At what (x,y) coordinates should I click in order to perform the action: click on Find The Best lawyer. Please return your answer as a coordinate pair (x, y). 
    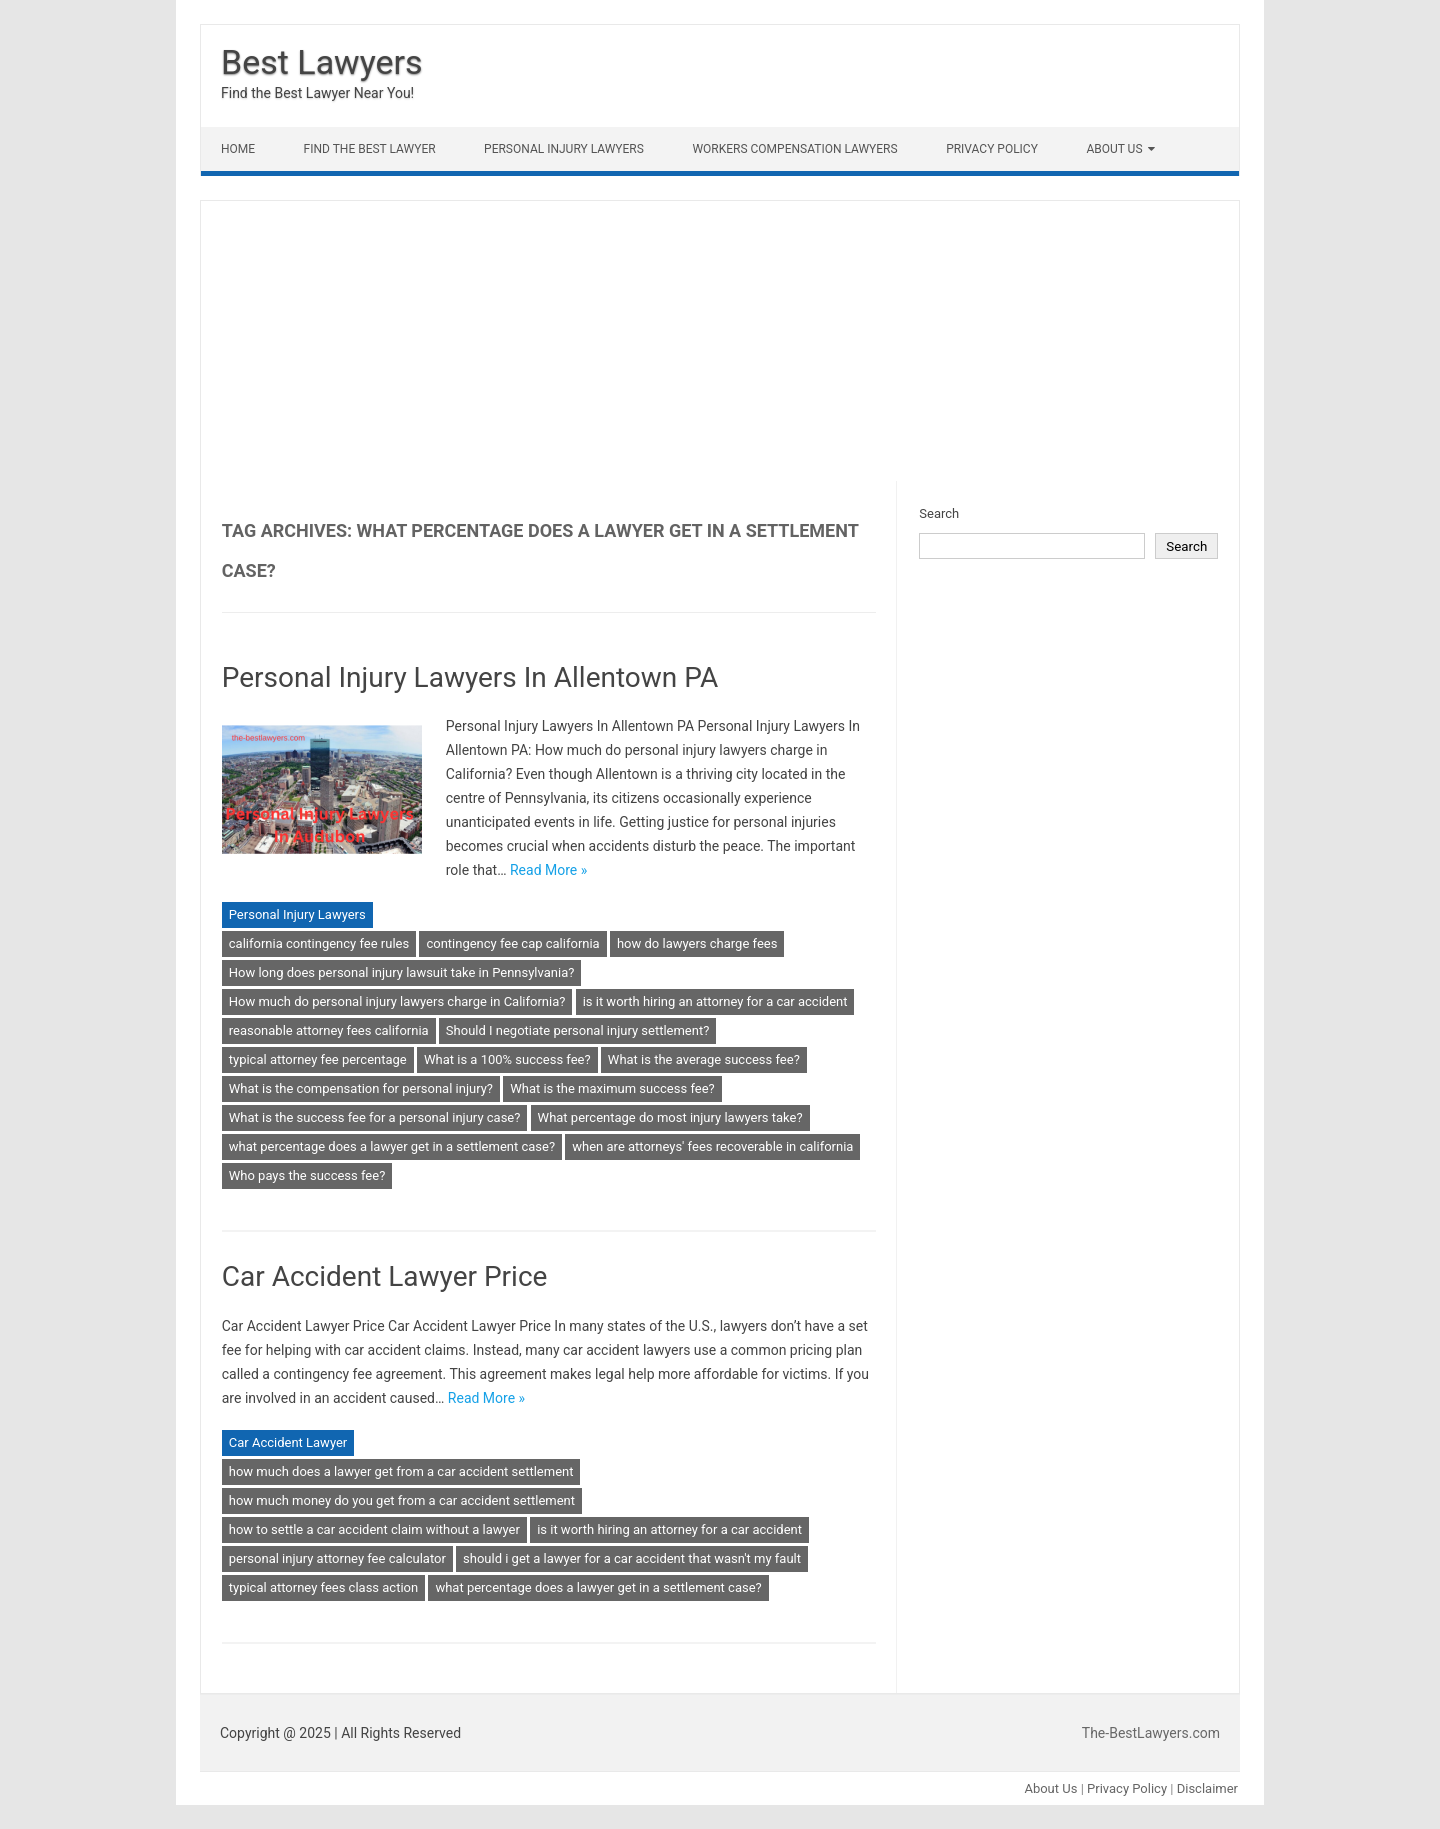
    Looking at the image, I should click on (370, 149).